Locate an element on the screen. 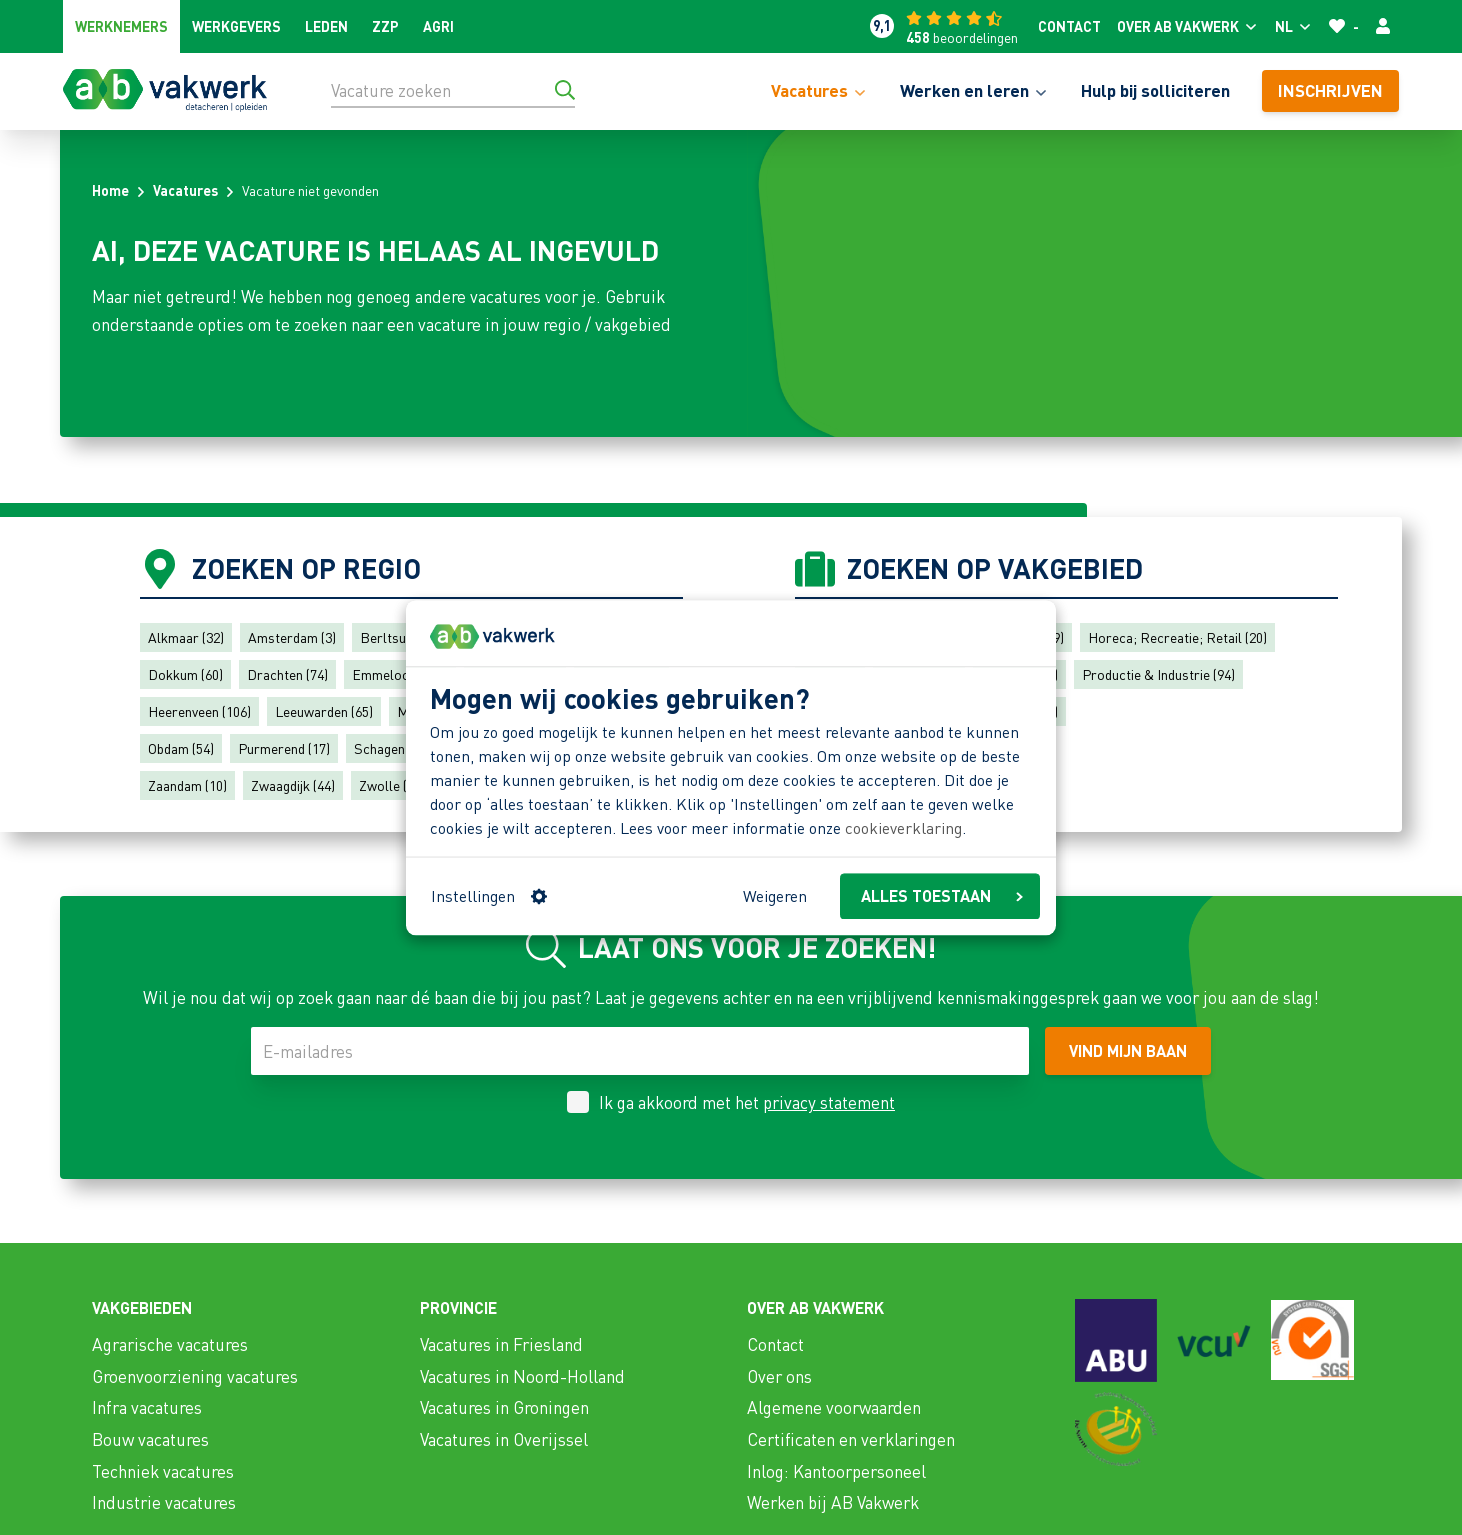  Certificaten en verklaringen is located at coordinates (851, 1439).